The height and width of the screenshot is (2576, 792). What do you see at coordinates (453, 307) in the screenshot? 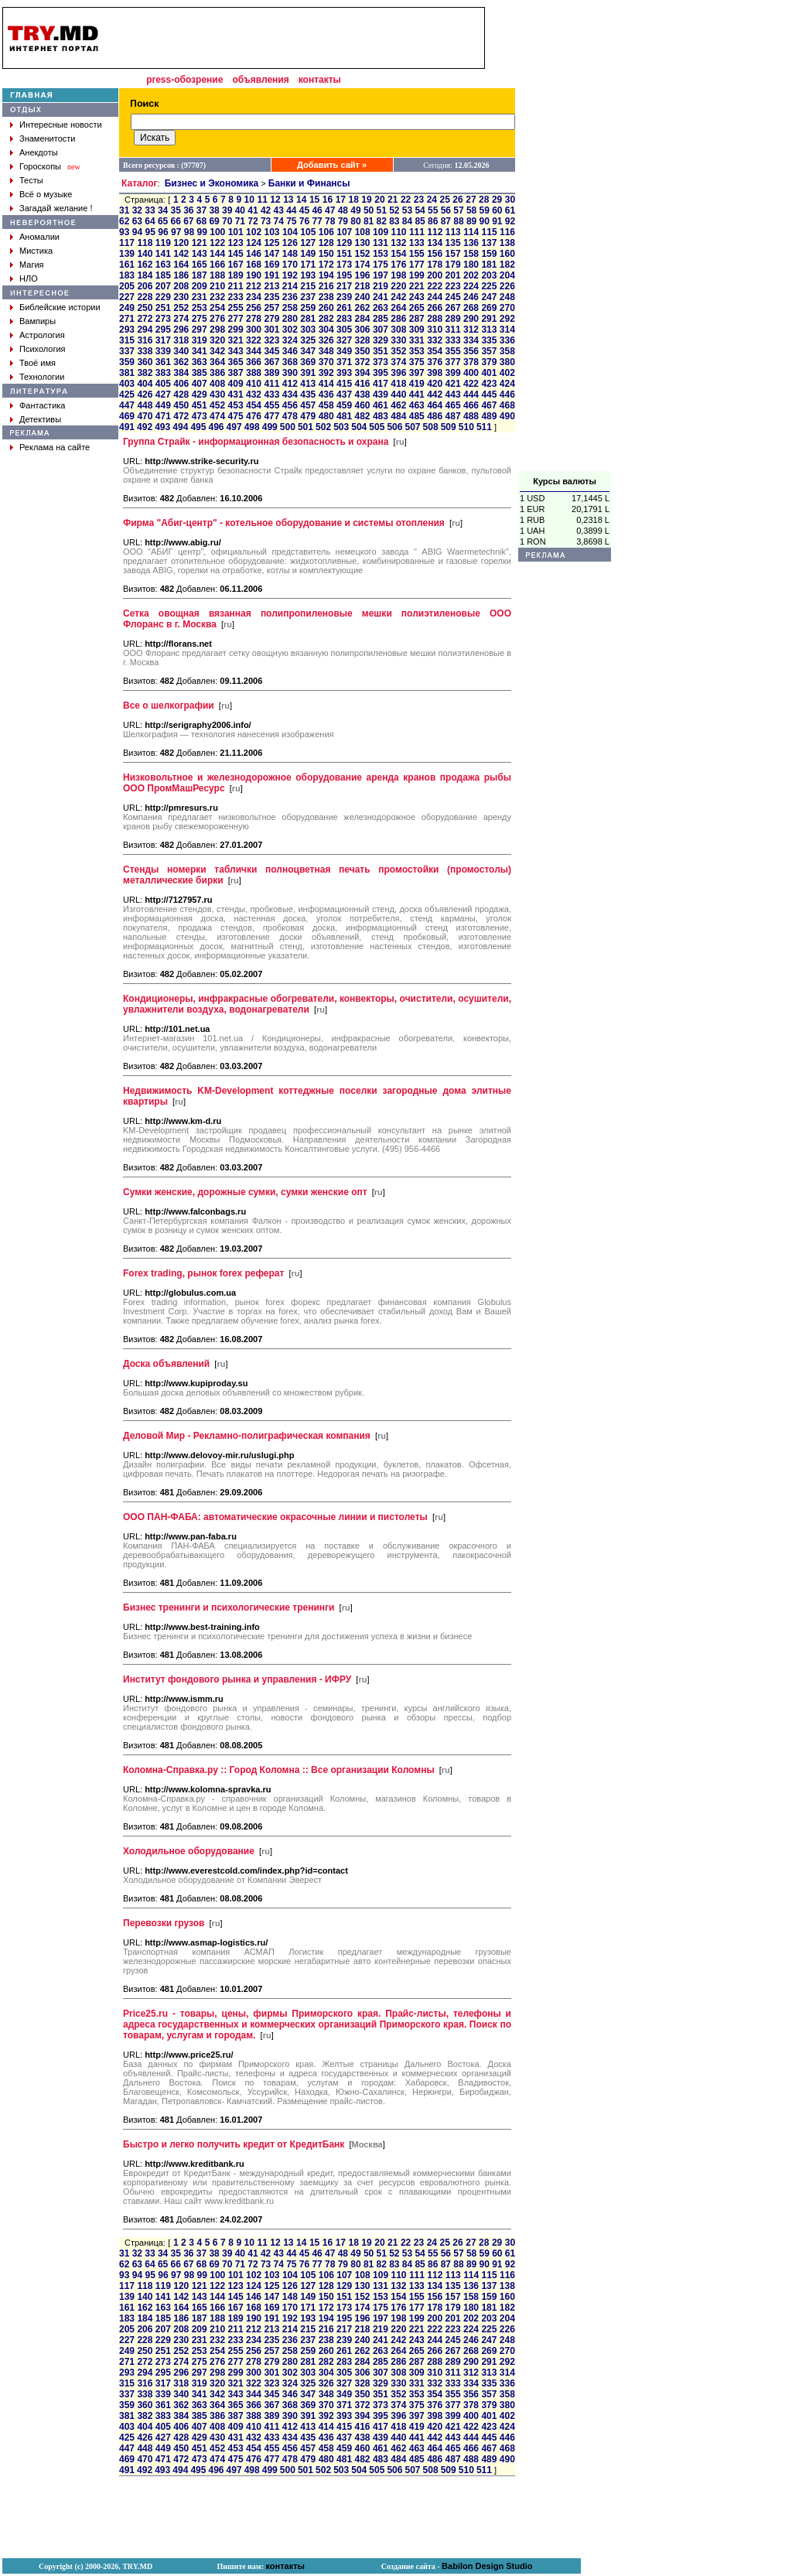
I see `267` at bounding box center [453, 307].